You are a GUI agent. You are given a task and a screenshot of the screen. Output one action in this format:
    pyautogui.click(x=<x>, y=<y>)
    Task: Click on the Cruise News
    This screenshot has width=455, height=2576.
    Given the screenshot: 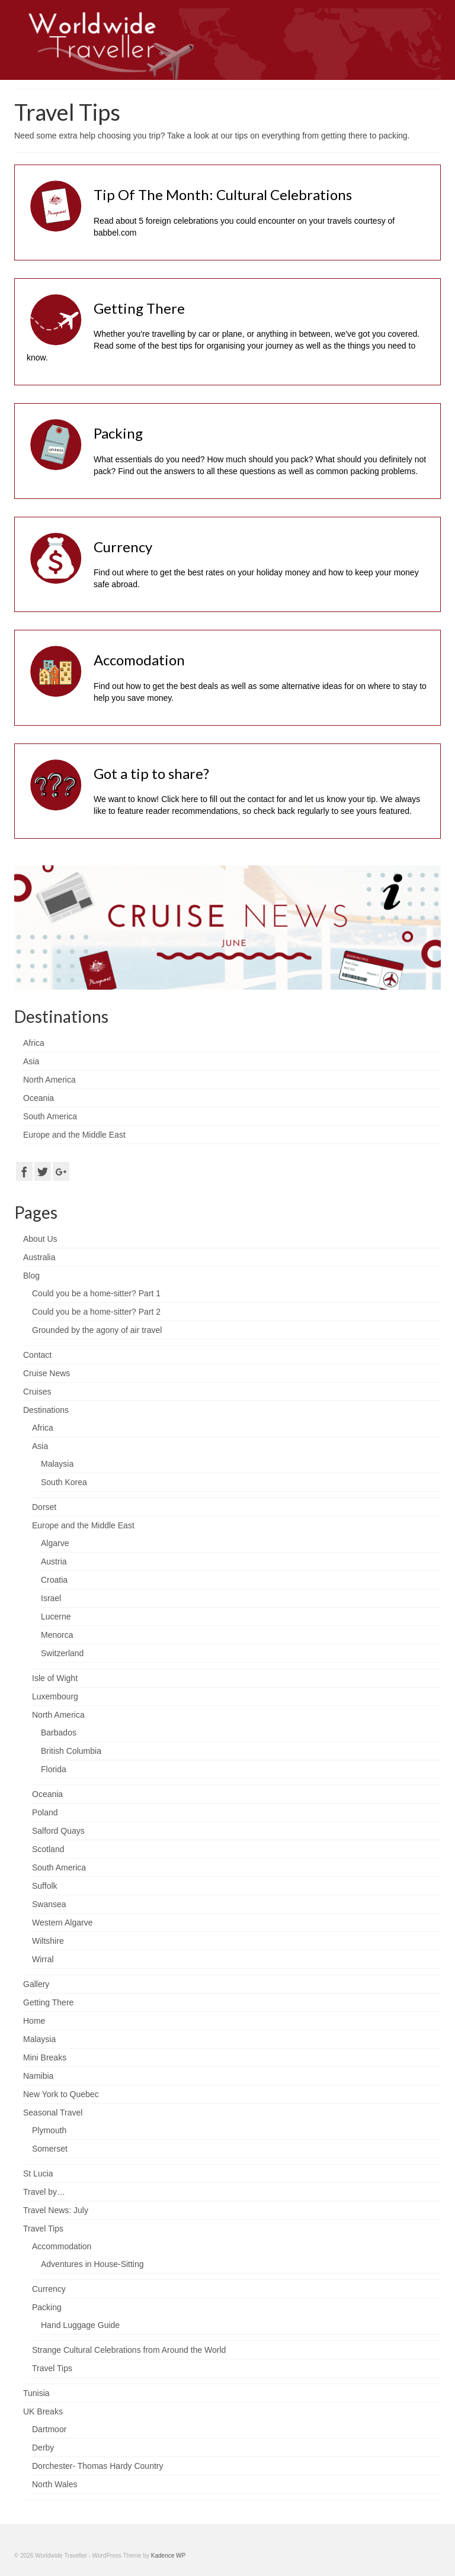 What is the action you would take?
    pyautogui.click(x=46, y=1373)
    